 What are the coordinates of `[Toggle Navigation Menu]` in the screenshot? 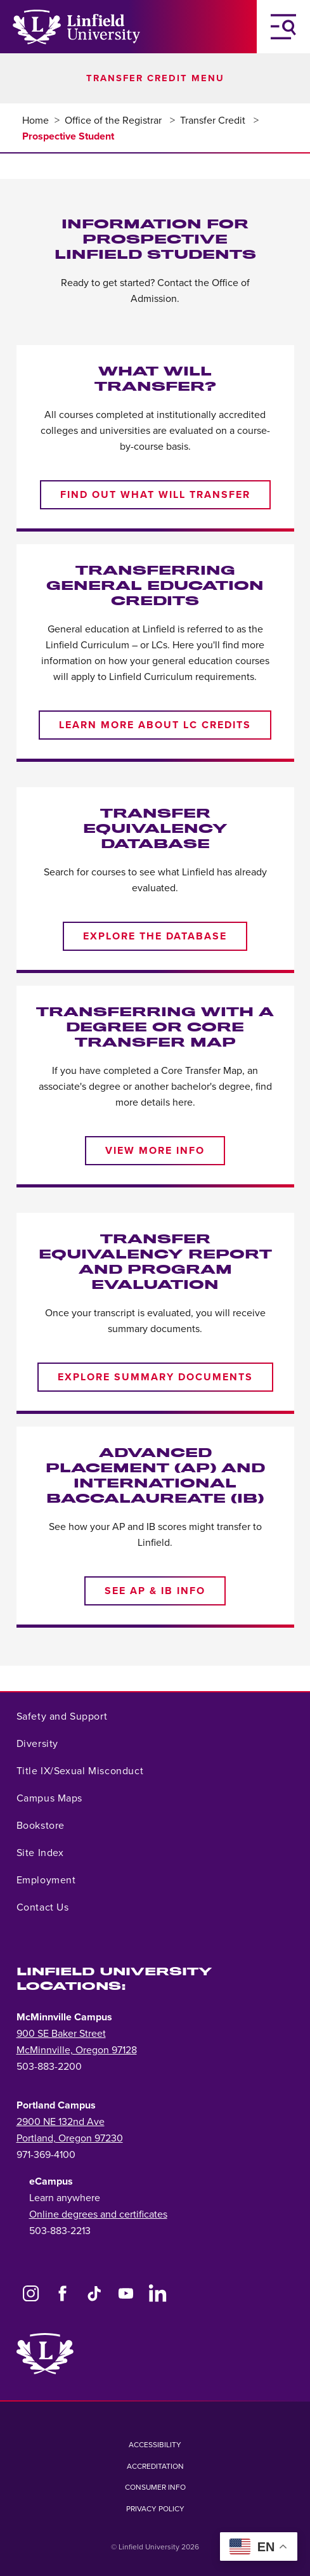 It's located at (283, 26).